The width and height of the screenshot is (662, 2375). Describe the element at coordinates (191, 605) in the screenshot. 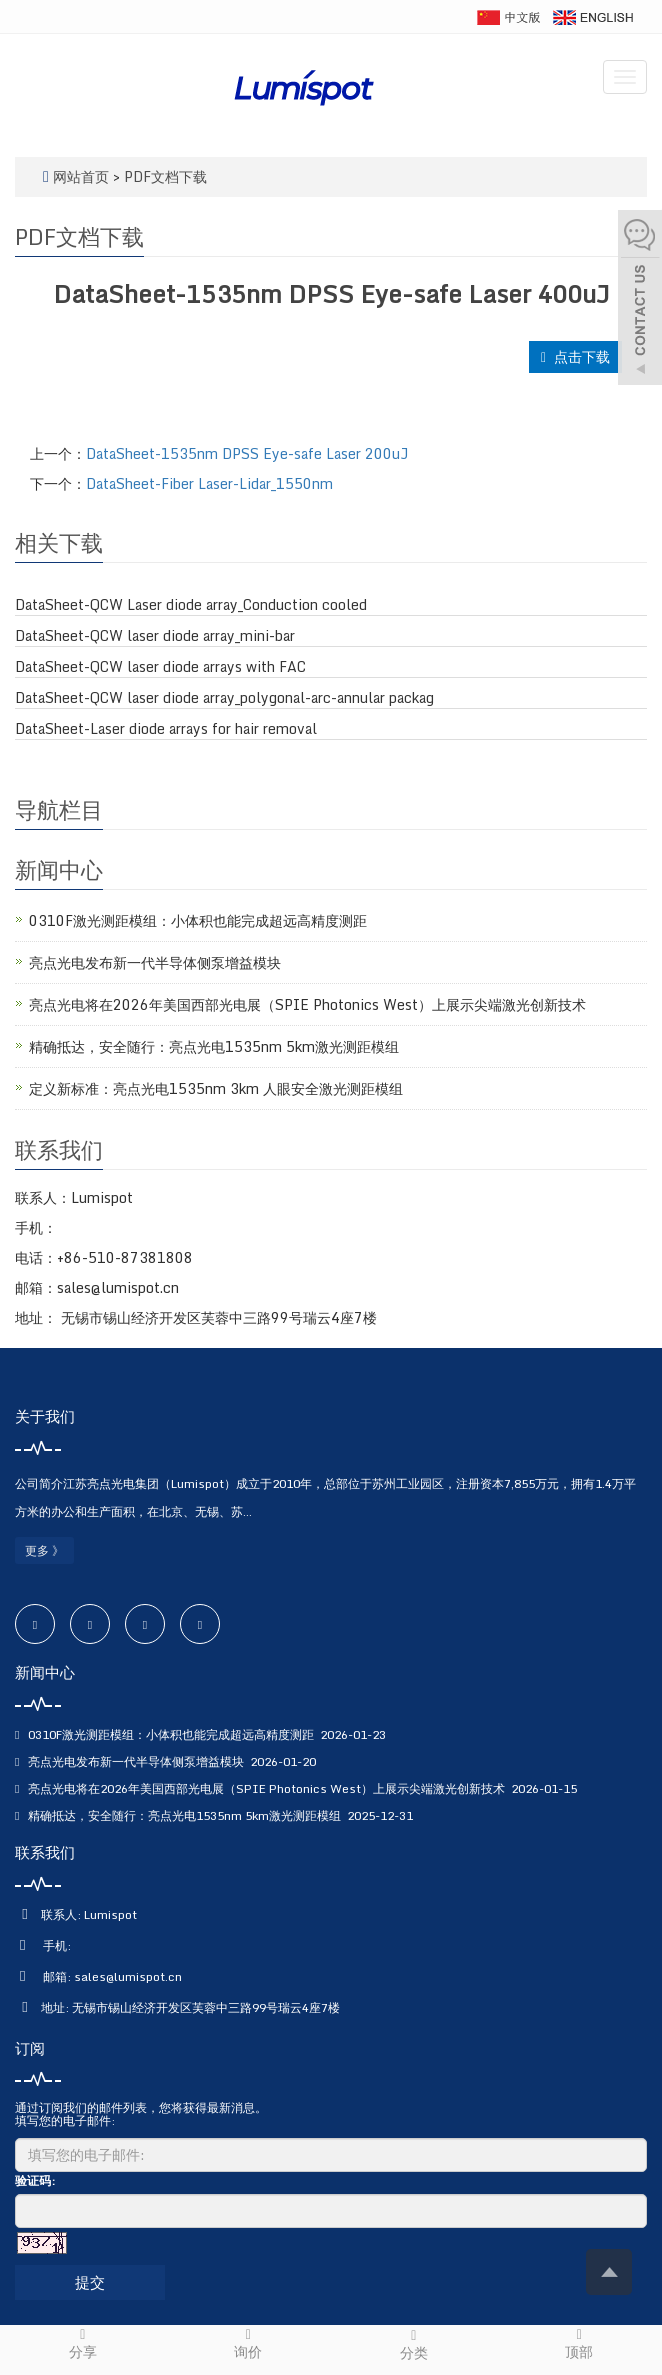

I see `DataSheet-QCW Laser diode array_Conduction cooled` at that location.